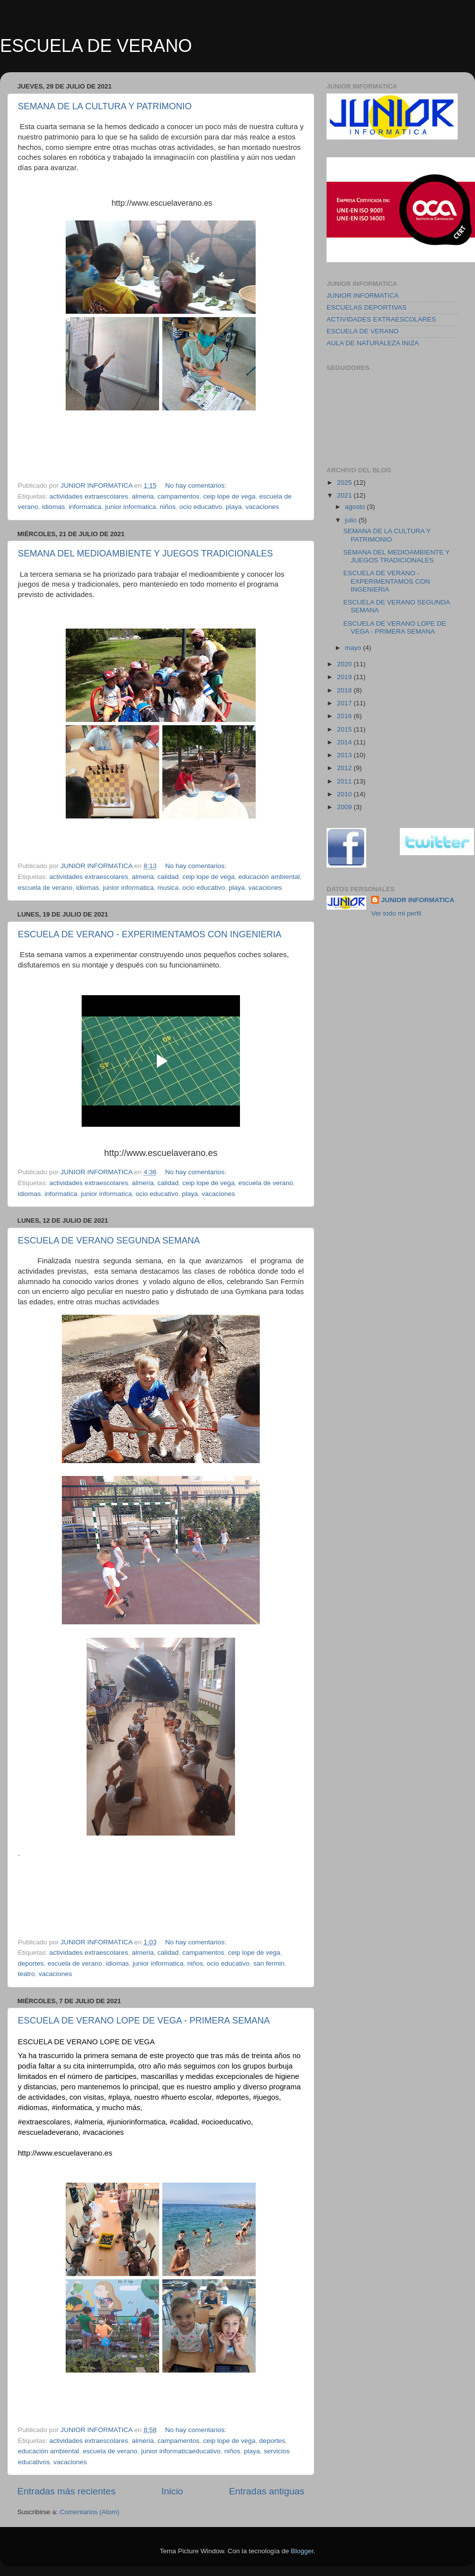 This screenshot has width=475, height=2576. Describe the element at coordinates (345, 703) in the screenshot. I see `2017` at that location.